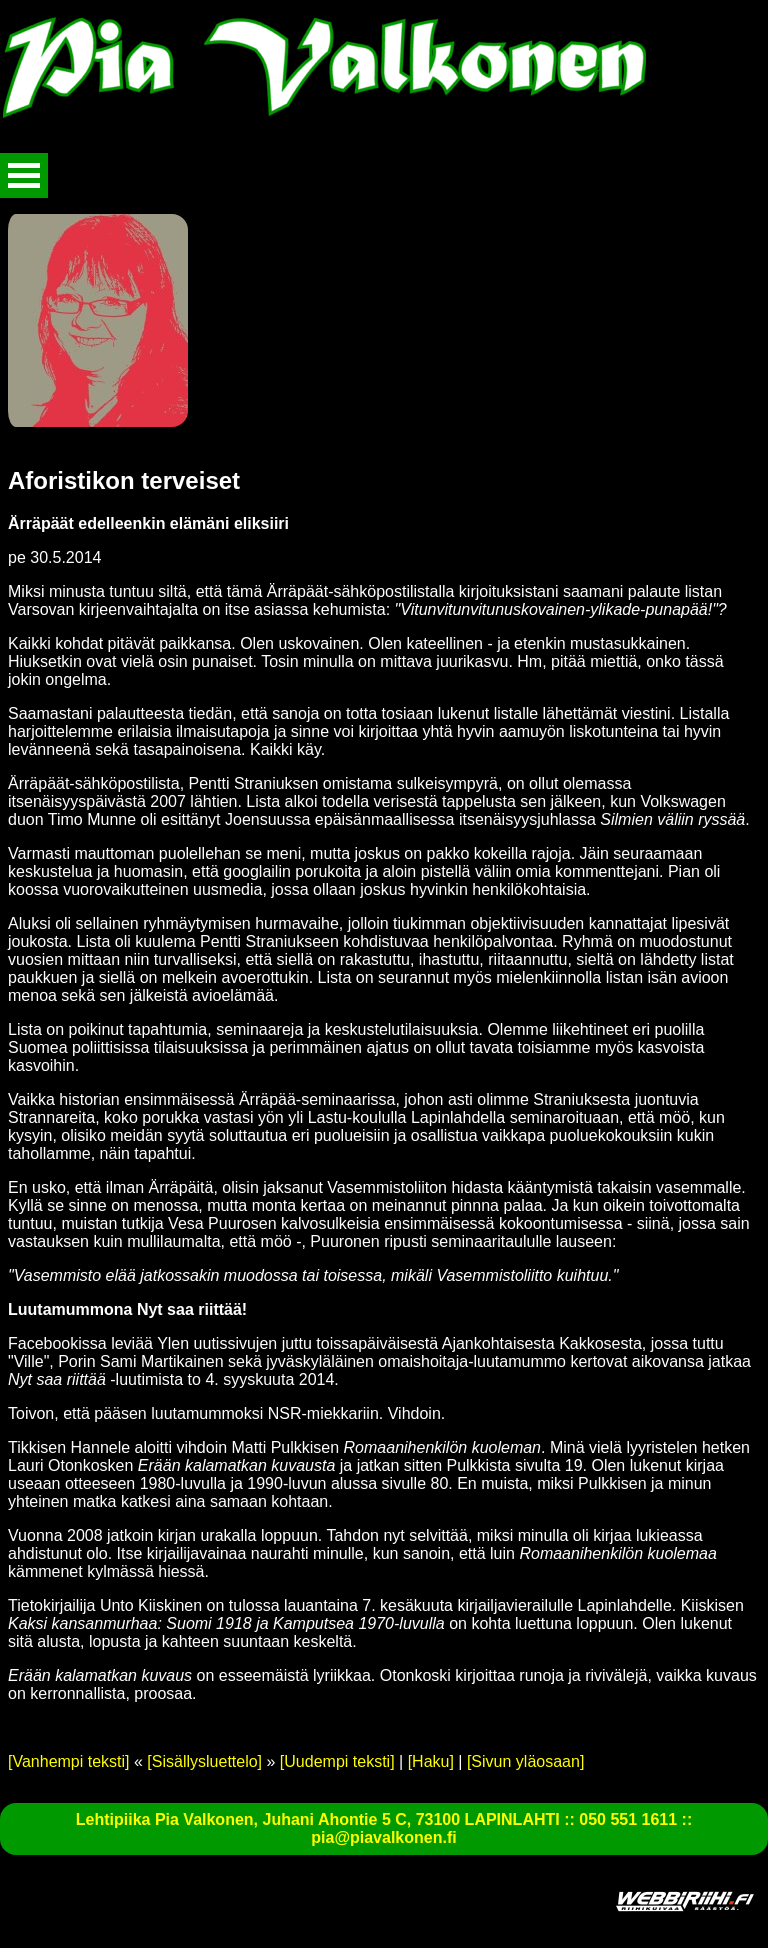 This screenshot has height=1948, width=768. Describe the element at coordinates (204, 1761) in the screenshot. I see `[Sisällysluettelo]` at that location.